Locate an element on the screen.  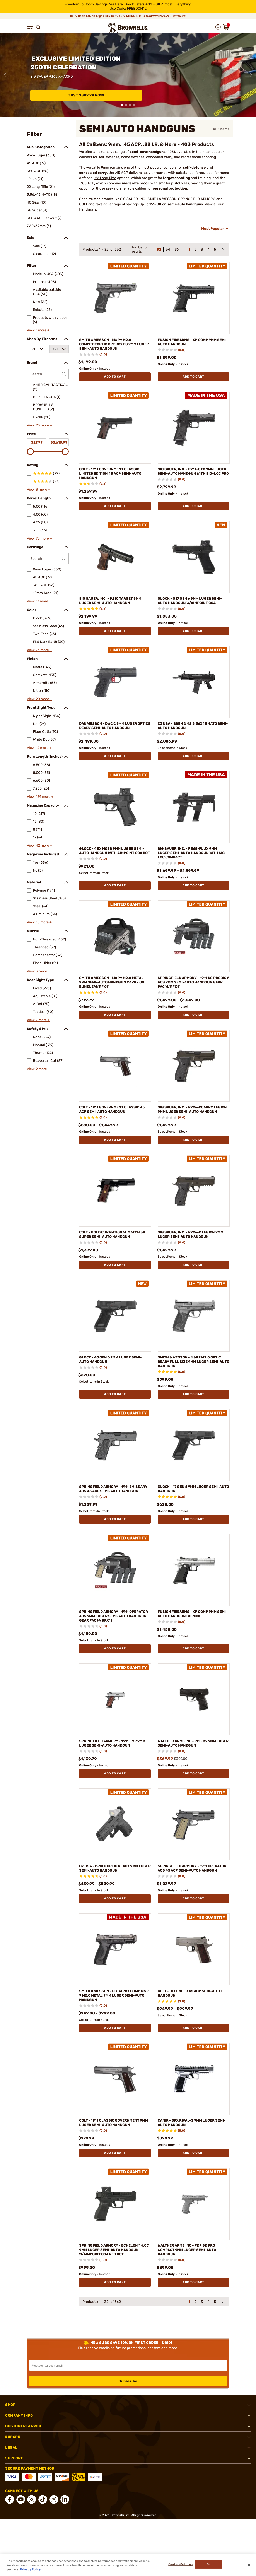
SPRINGFIELD ARMORY - 1911 EMISSARY AOS 45 ACP SEMI-AUTO HANDGUN is located at coordinates (110, 1521).